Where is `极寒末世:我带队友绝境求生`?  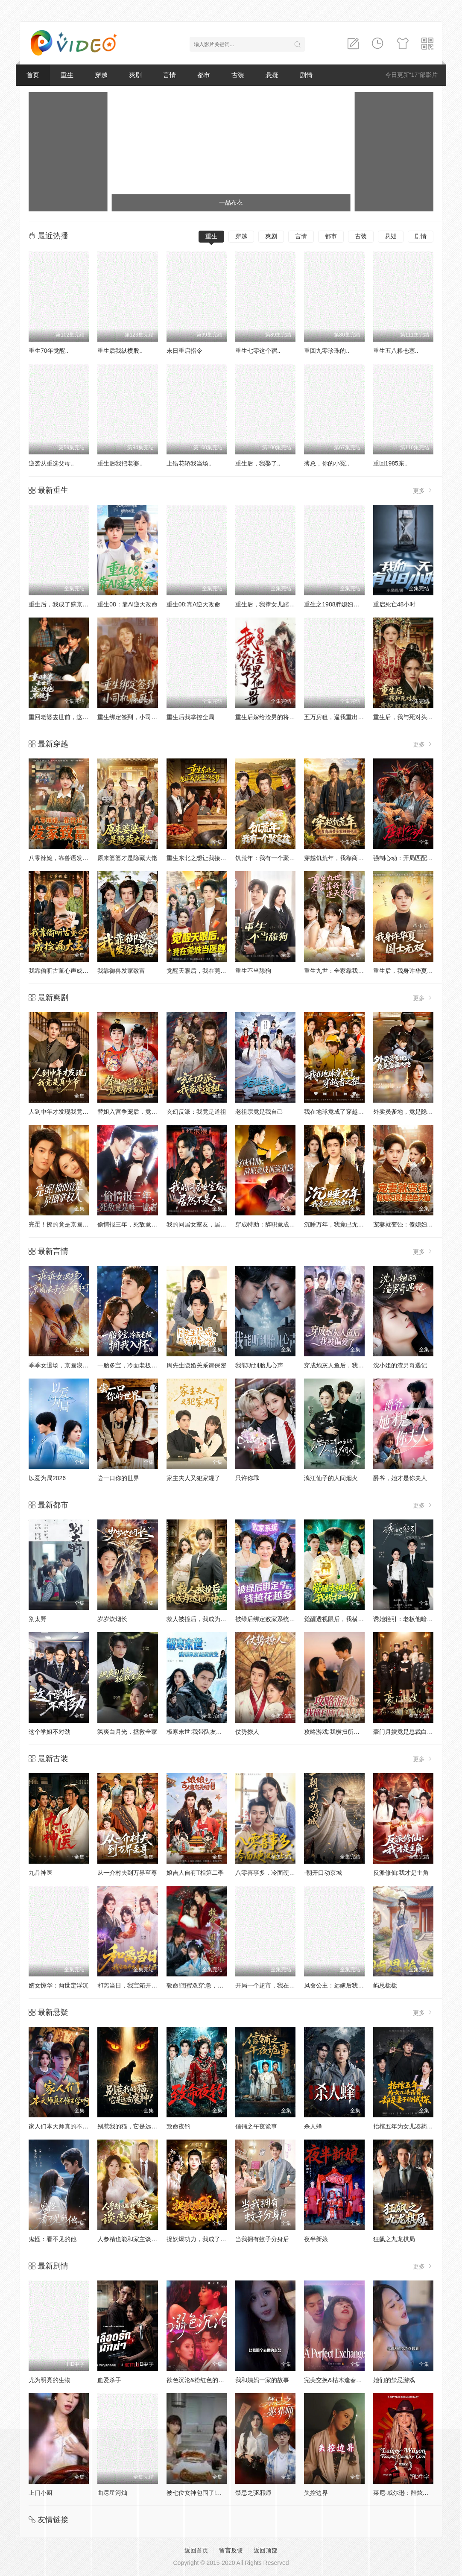 极寒末世:我带队友绝境求生 is located at coordinates (203, 1731).